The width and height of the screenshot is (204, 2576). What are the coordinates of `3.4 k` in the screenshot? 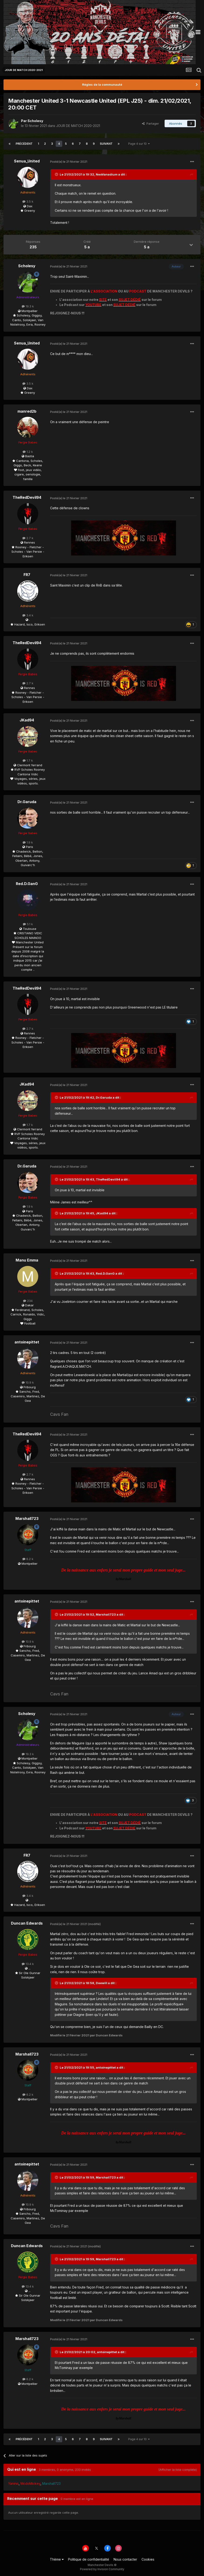 It's located at (27, 615).